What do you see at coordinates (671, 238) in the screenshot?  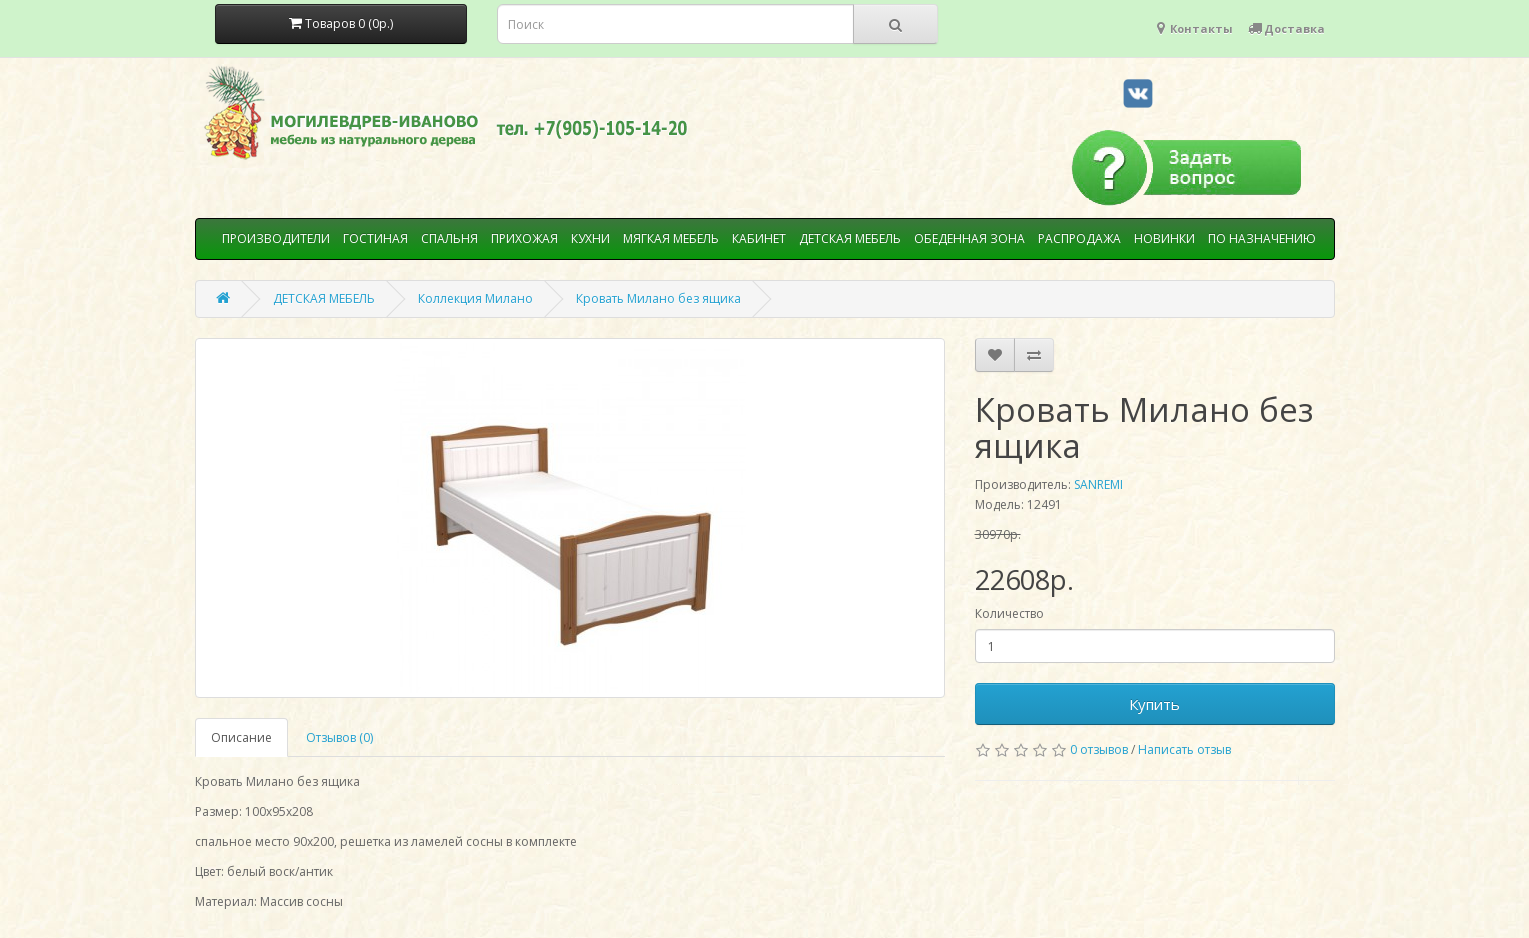 I see `МЯГКАЯ МЕБЕЛЬ` at bounding box center [671, 238].